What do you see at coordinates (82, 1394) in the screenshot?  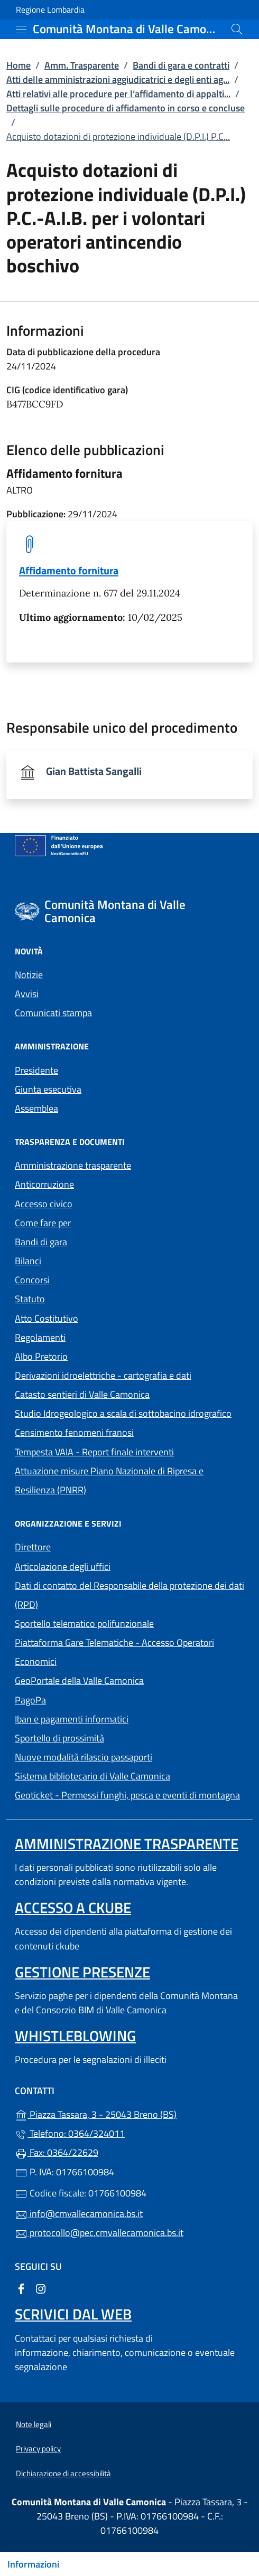 I see `Catasto sentieri di Valle Camonica` at bounding box center [82, 1394].